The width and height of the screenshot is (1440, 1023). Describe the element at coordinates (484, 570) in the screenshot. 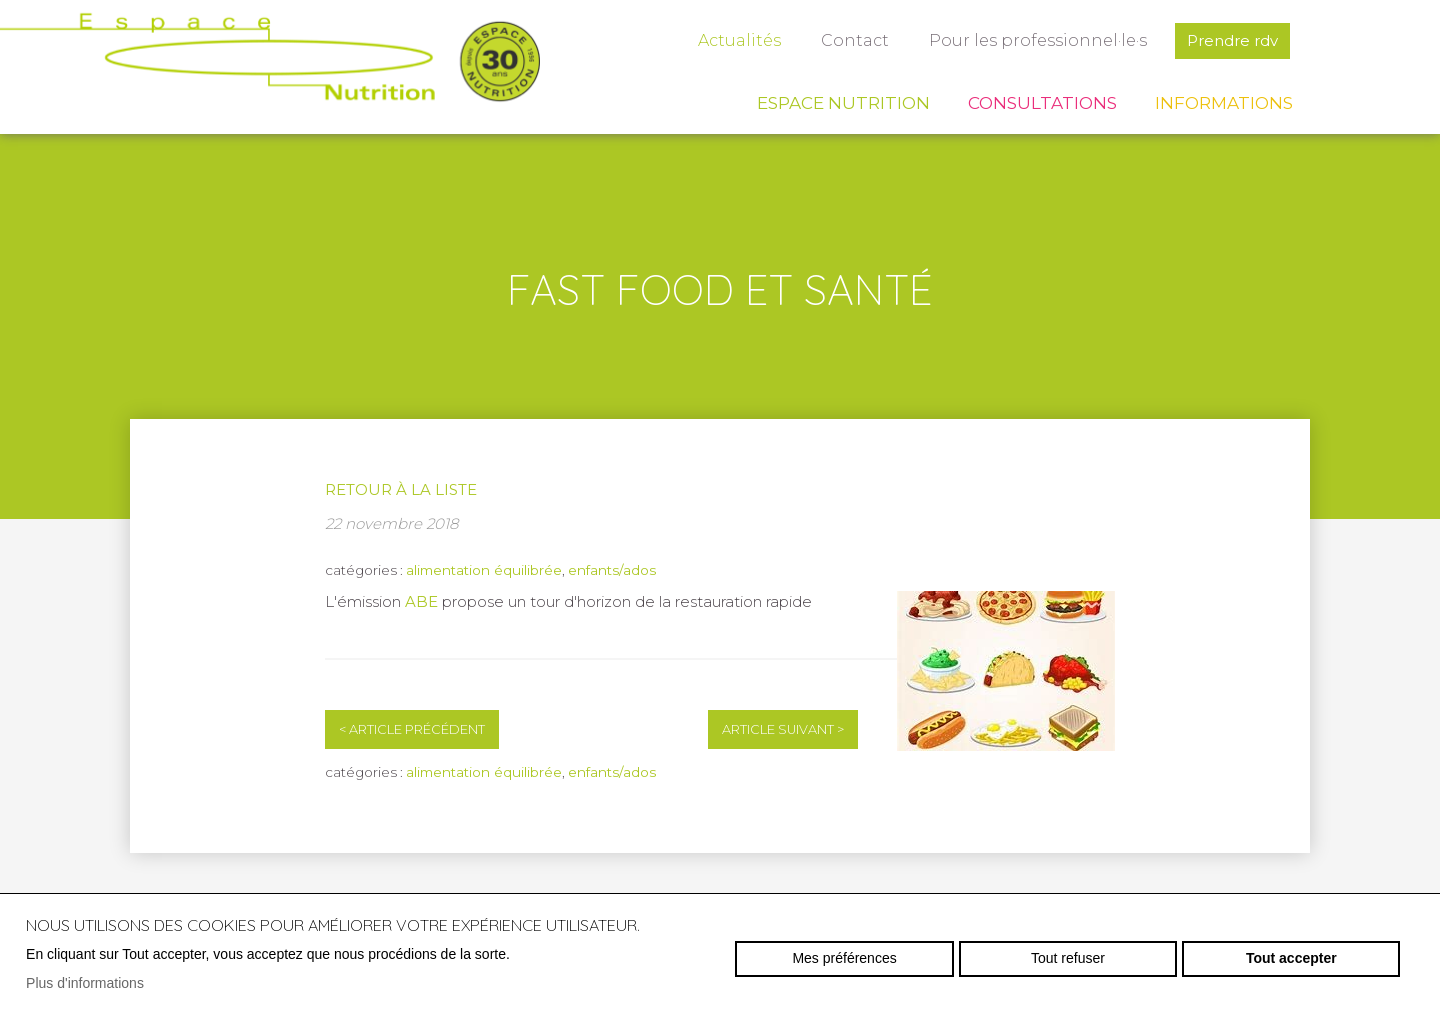

I see `alimentation équilibrée` at that location.